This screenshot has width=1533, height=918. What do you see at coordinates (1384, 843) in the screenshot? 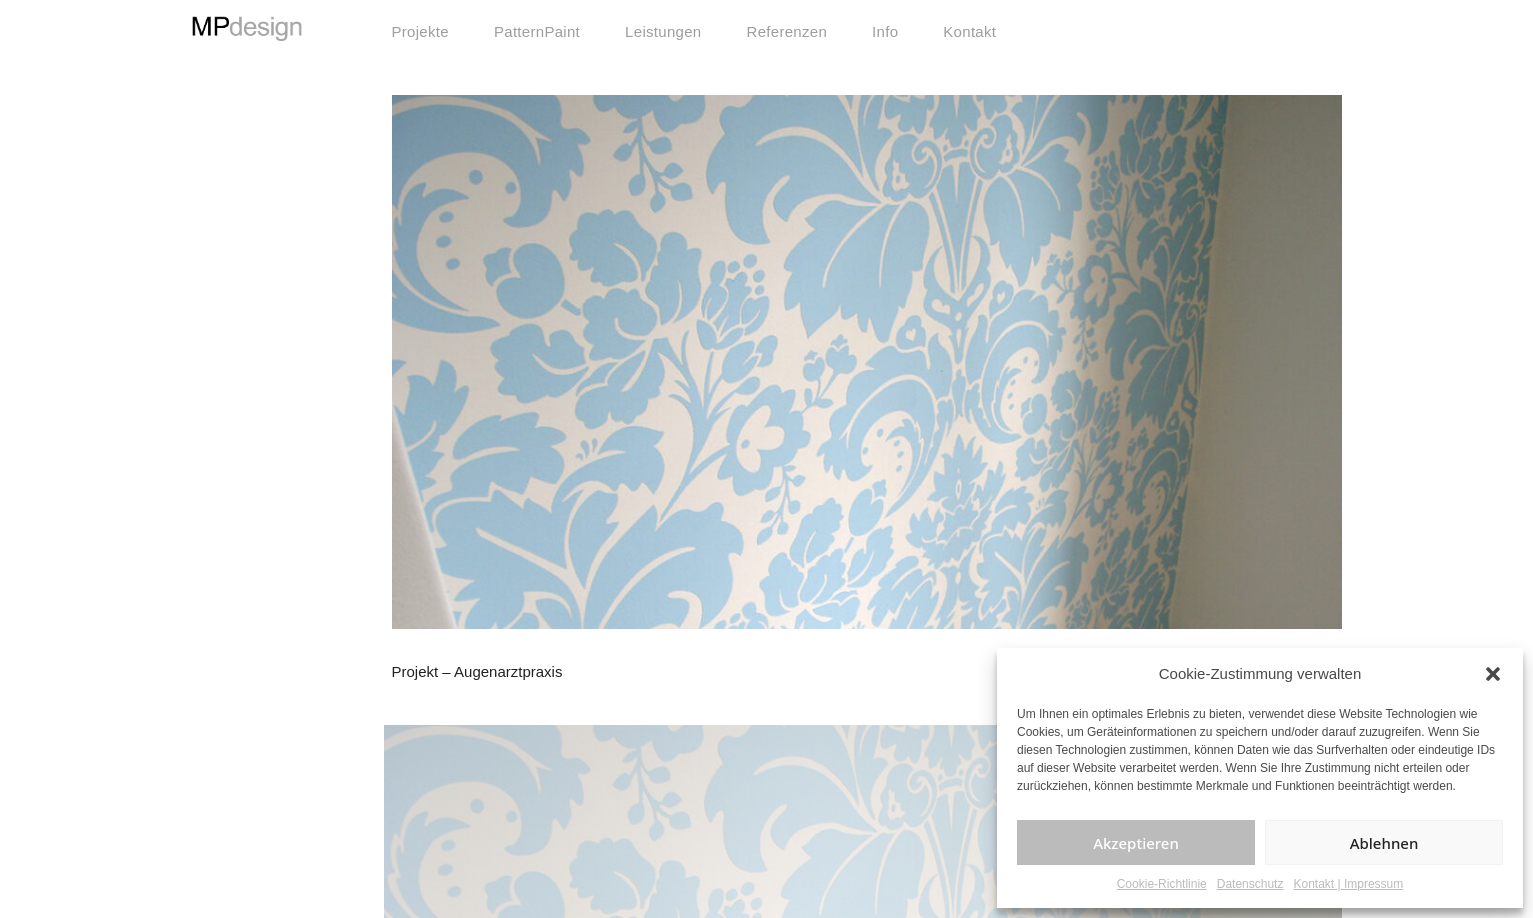
I see `Ablehnen` at bounding box center [1384, 843].